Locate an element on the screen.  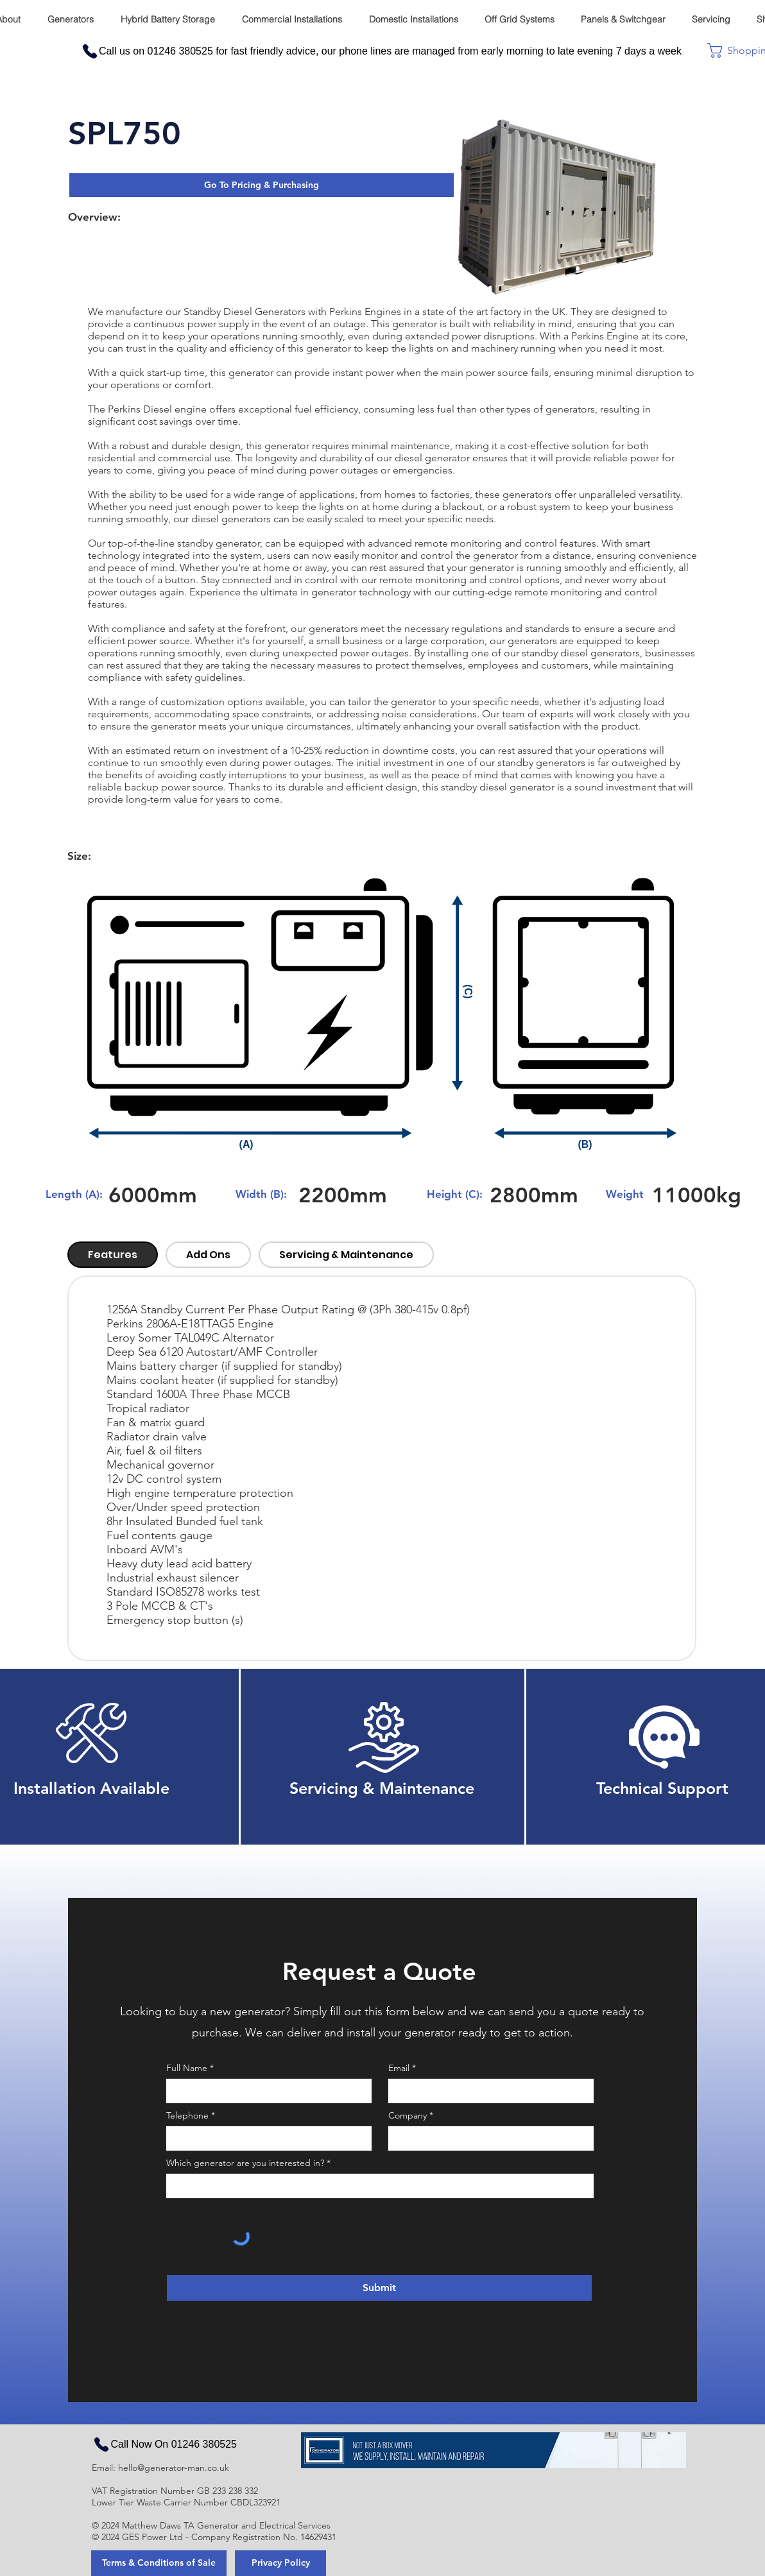
hello@generator-man.co.uk is located at coordinates (173, 2467).